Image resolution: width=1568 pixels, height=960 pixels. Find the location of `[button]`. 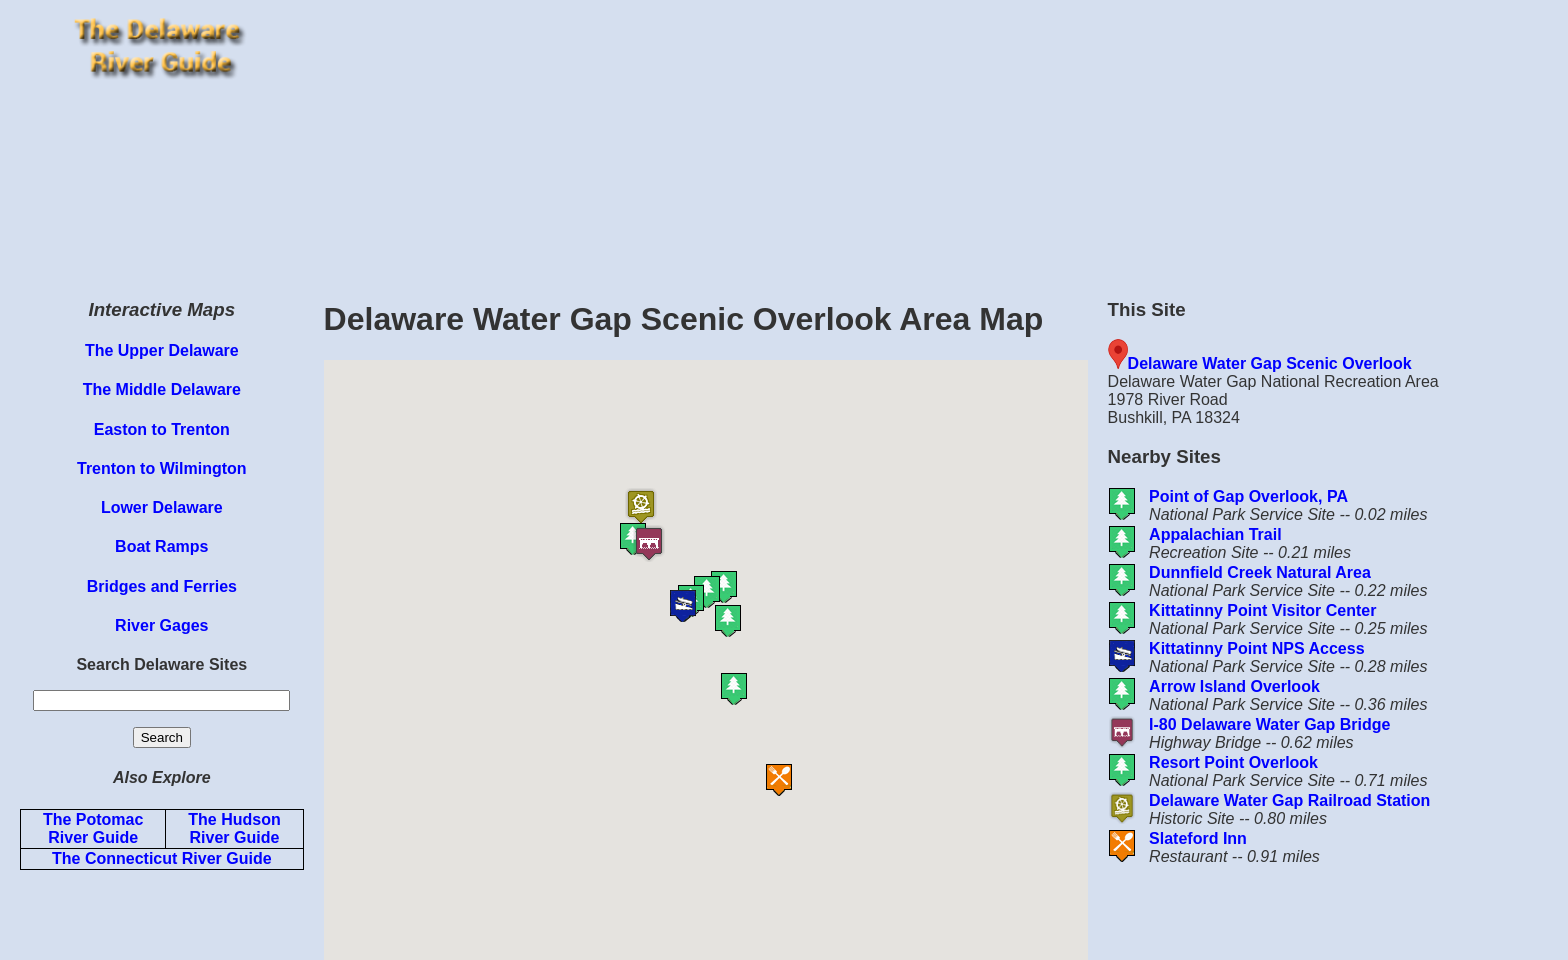

[button] is located at coordinates (766, 621).